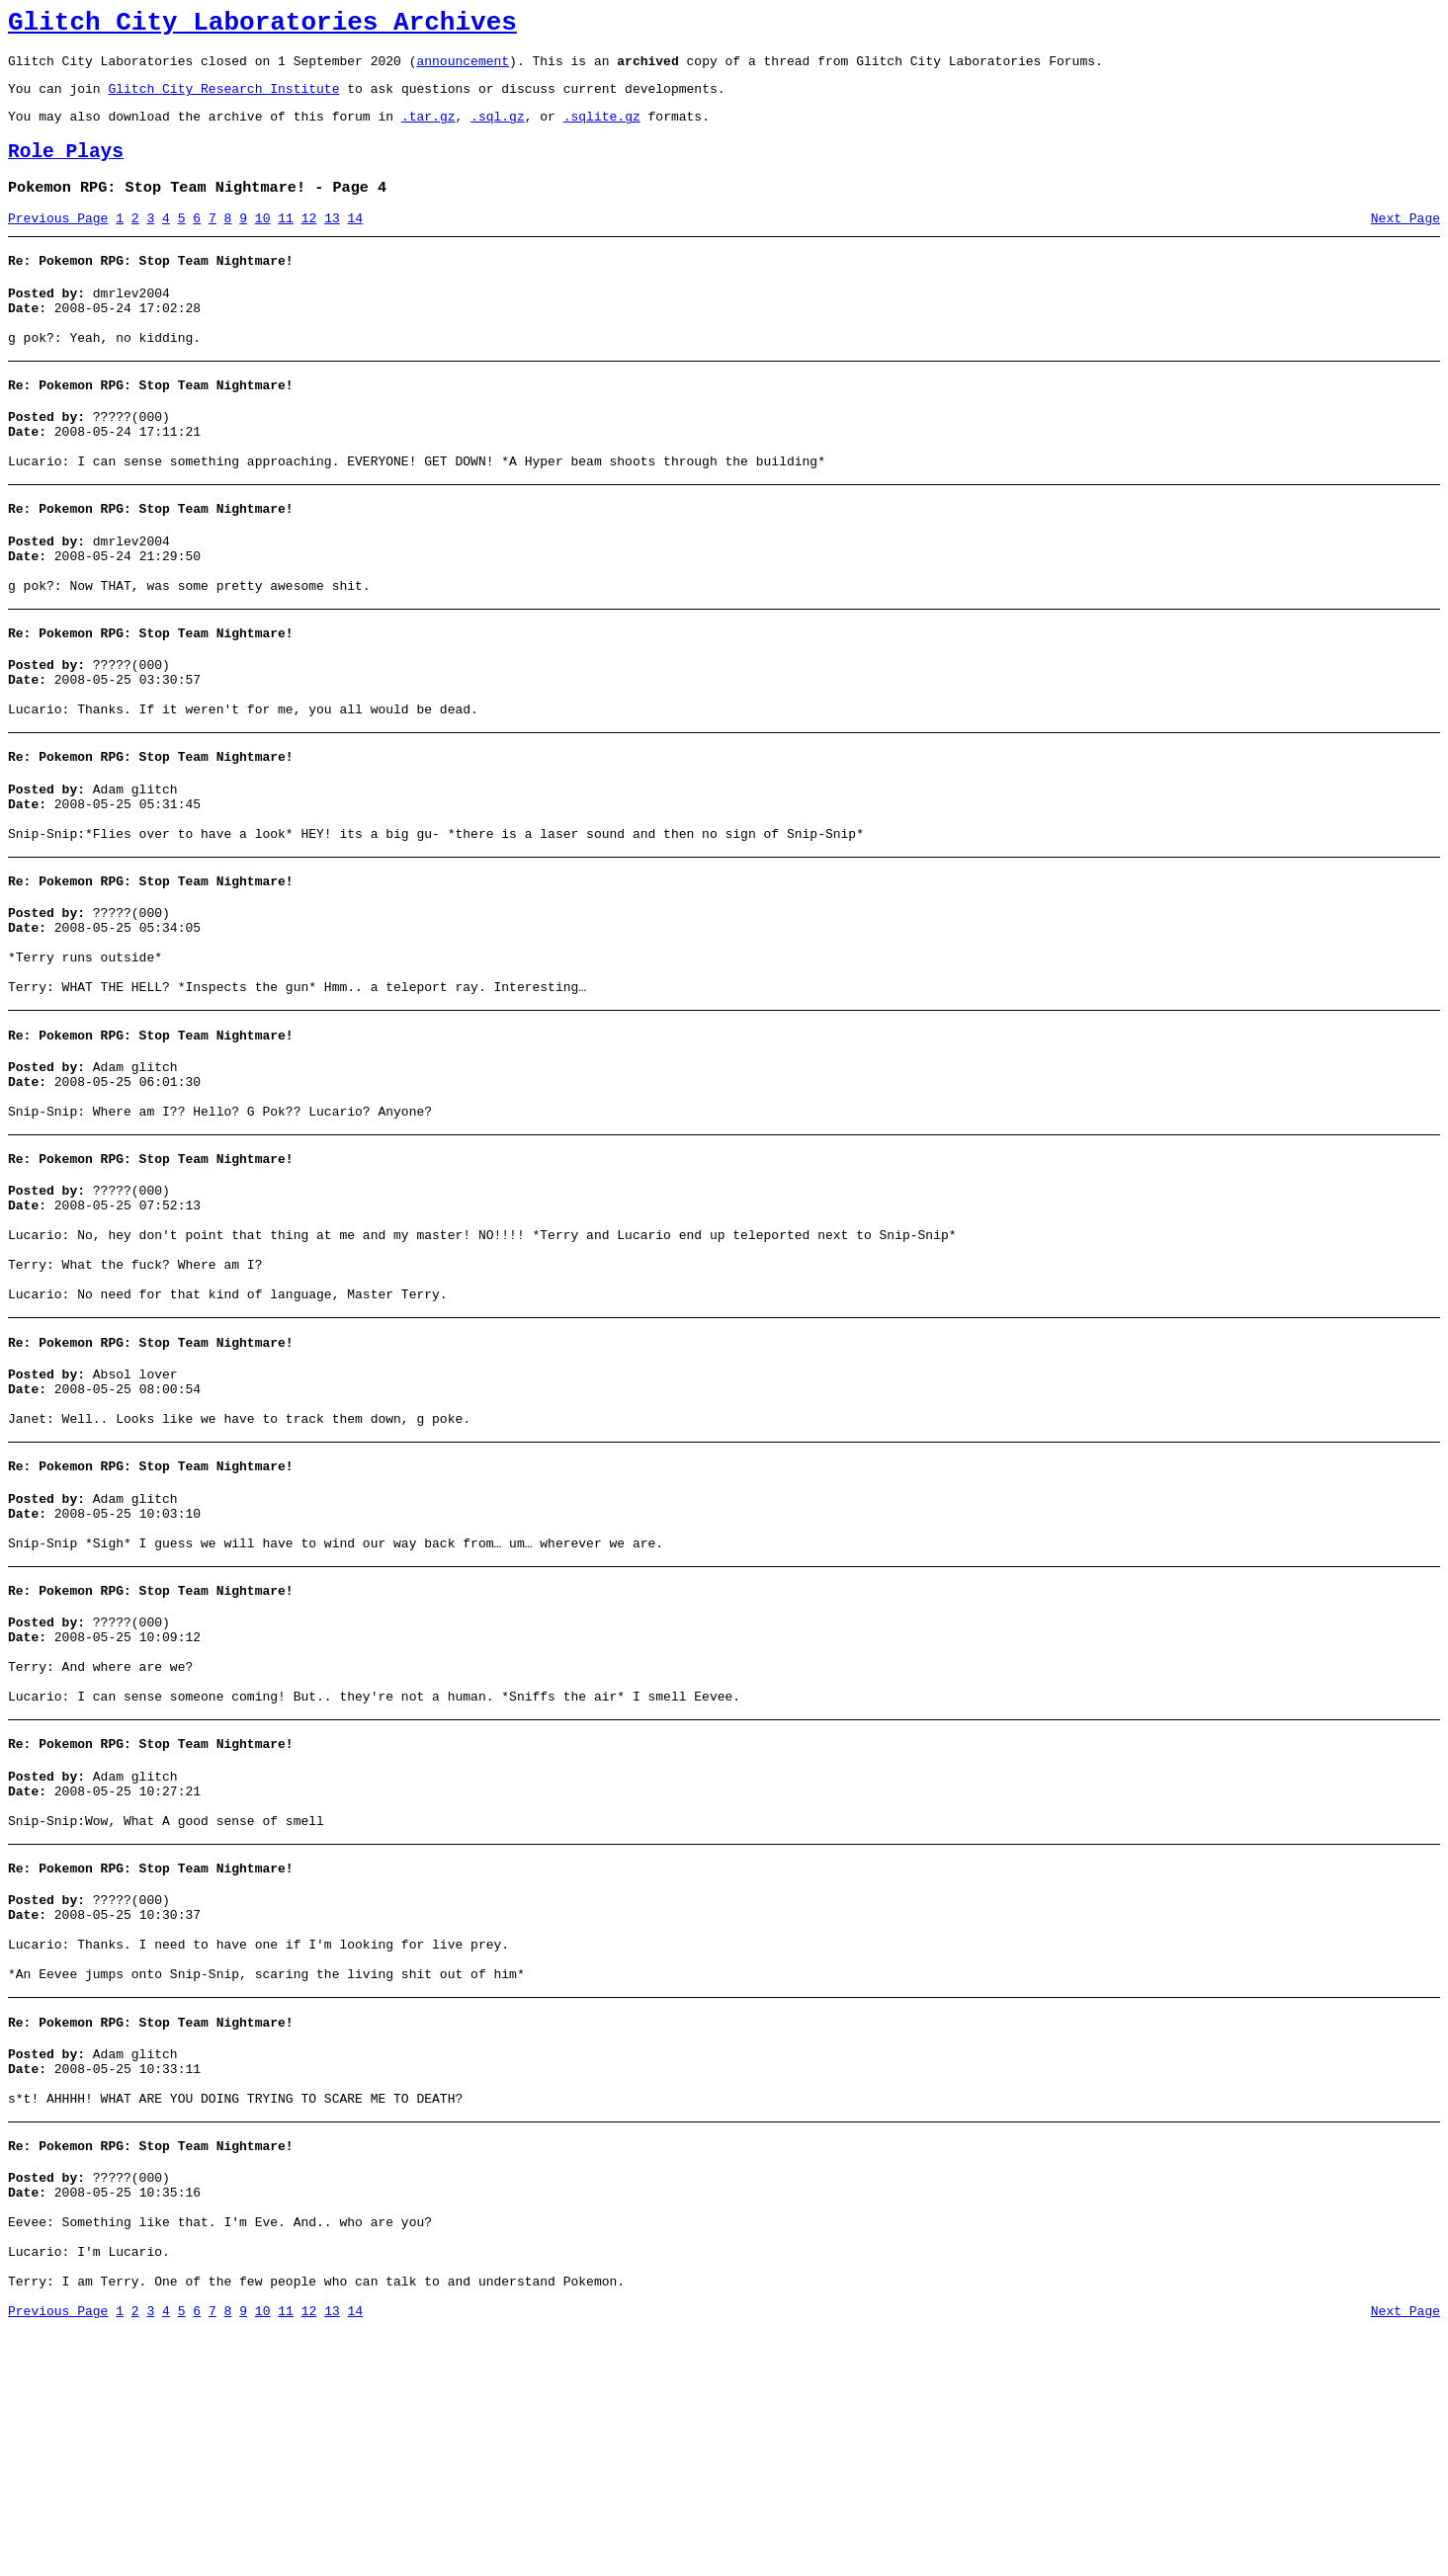 This screenshot has height=2576, width=1448. Describe the element at coordinates (223, 100) in the screenshot. I see `Glitch City Research Institute` at that location.